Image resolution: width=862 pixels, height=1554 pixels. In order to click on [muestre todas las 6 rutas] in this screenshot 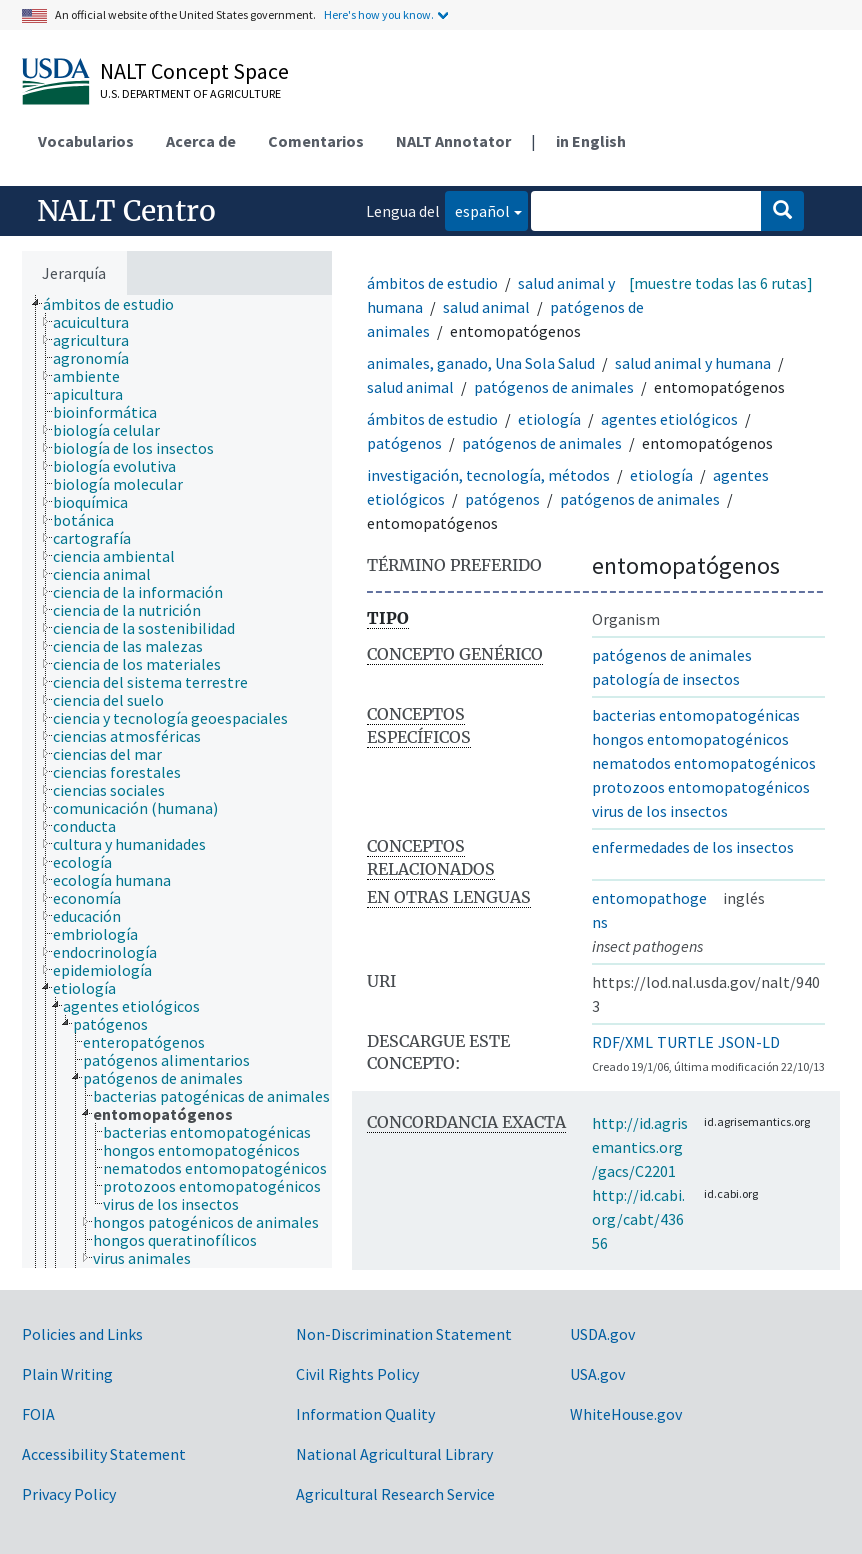, I will do `click(721, 283)`.